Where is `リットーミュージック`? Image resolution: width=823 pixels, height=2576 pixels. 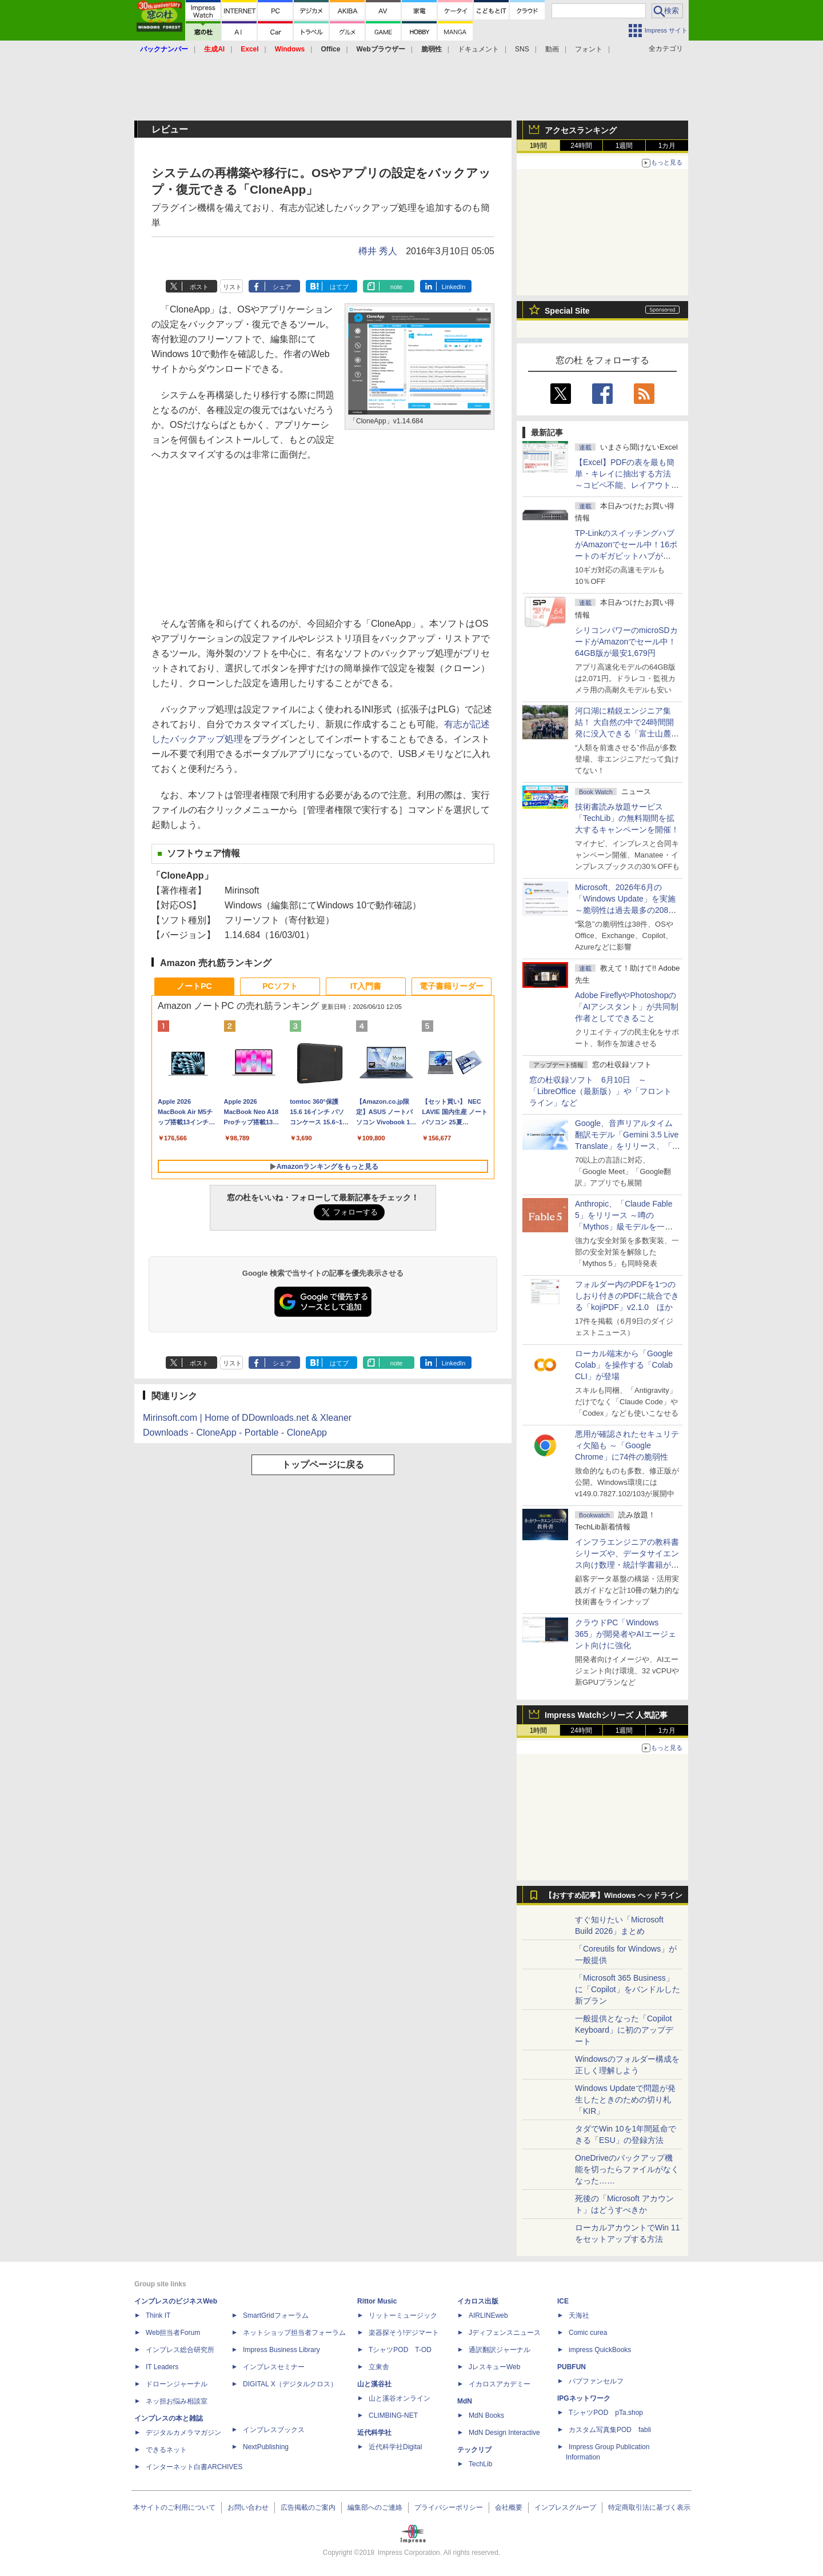
リットーミュージック is located at coordinates (403, 2315).